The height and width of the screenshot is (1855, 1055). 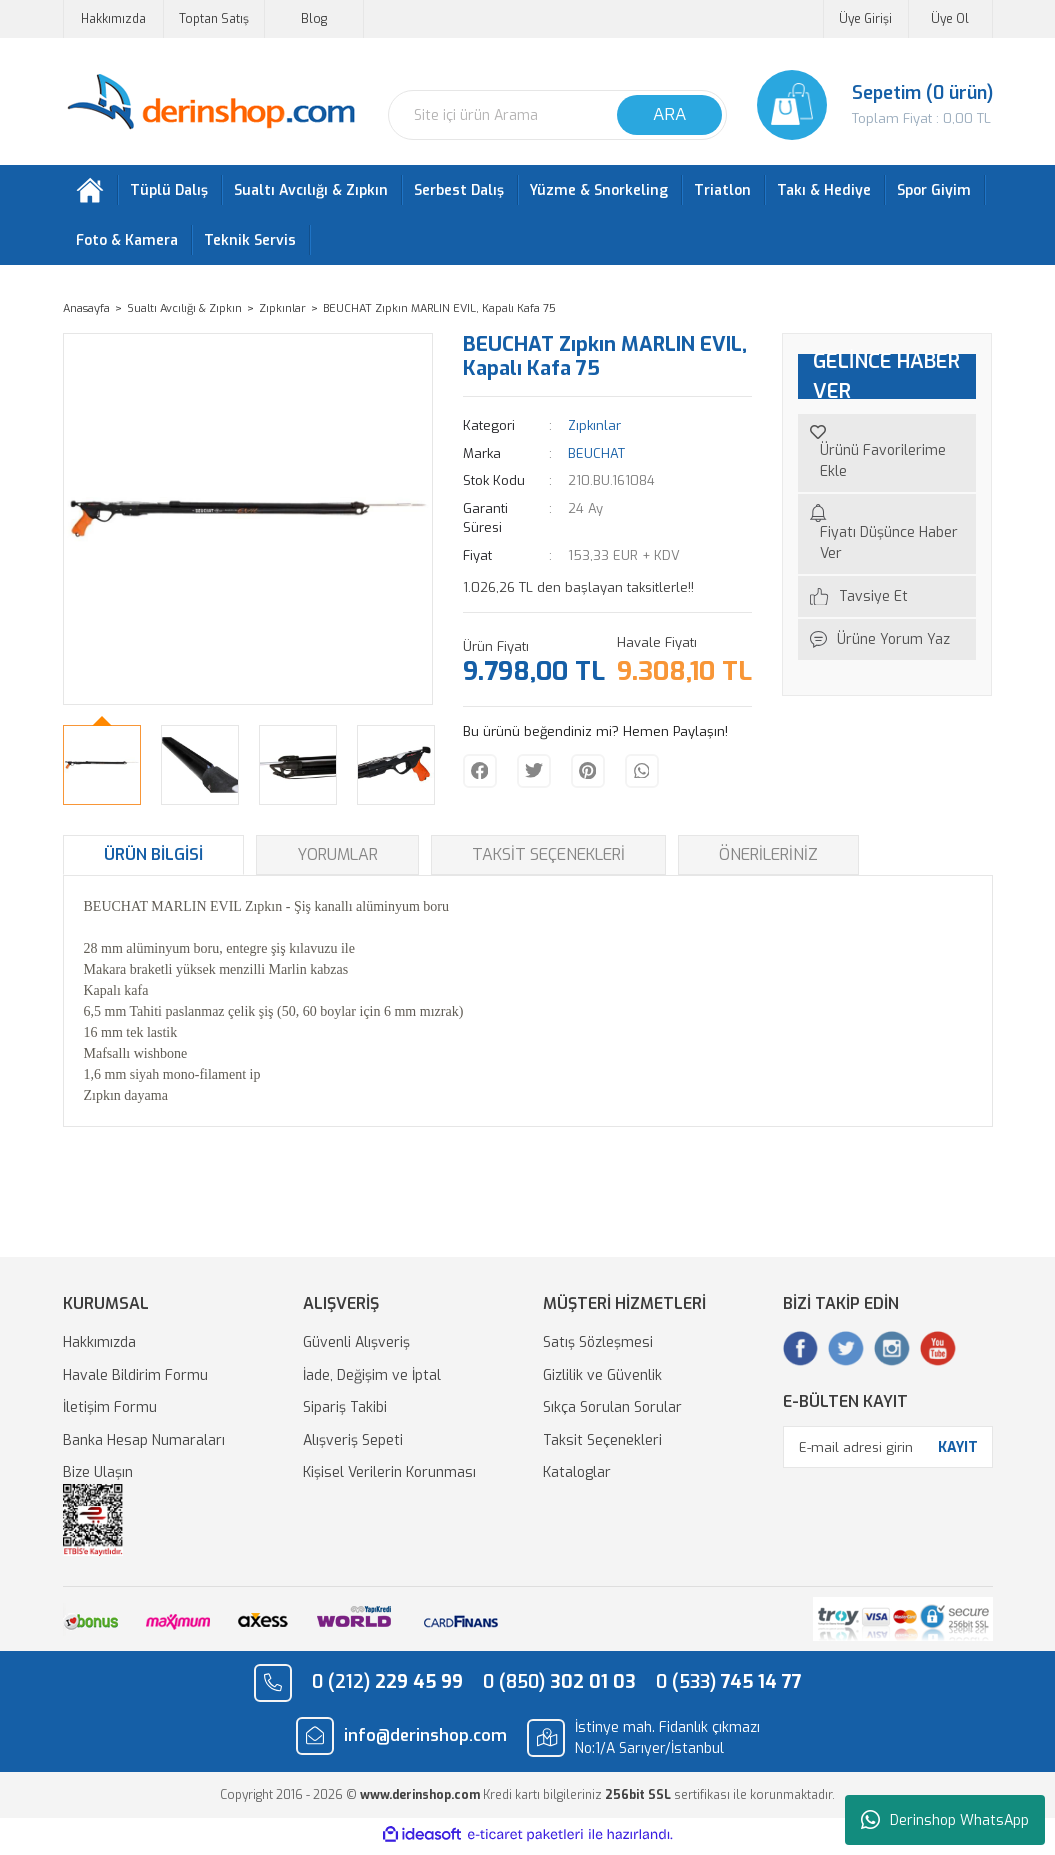 What do you see at coordinates (314, 19) in the screenshot?
I see `Blog` at bounding box center [314, 19].